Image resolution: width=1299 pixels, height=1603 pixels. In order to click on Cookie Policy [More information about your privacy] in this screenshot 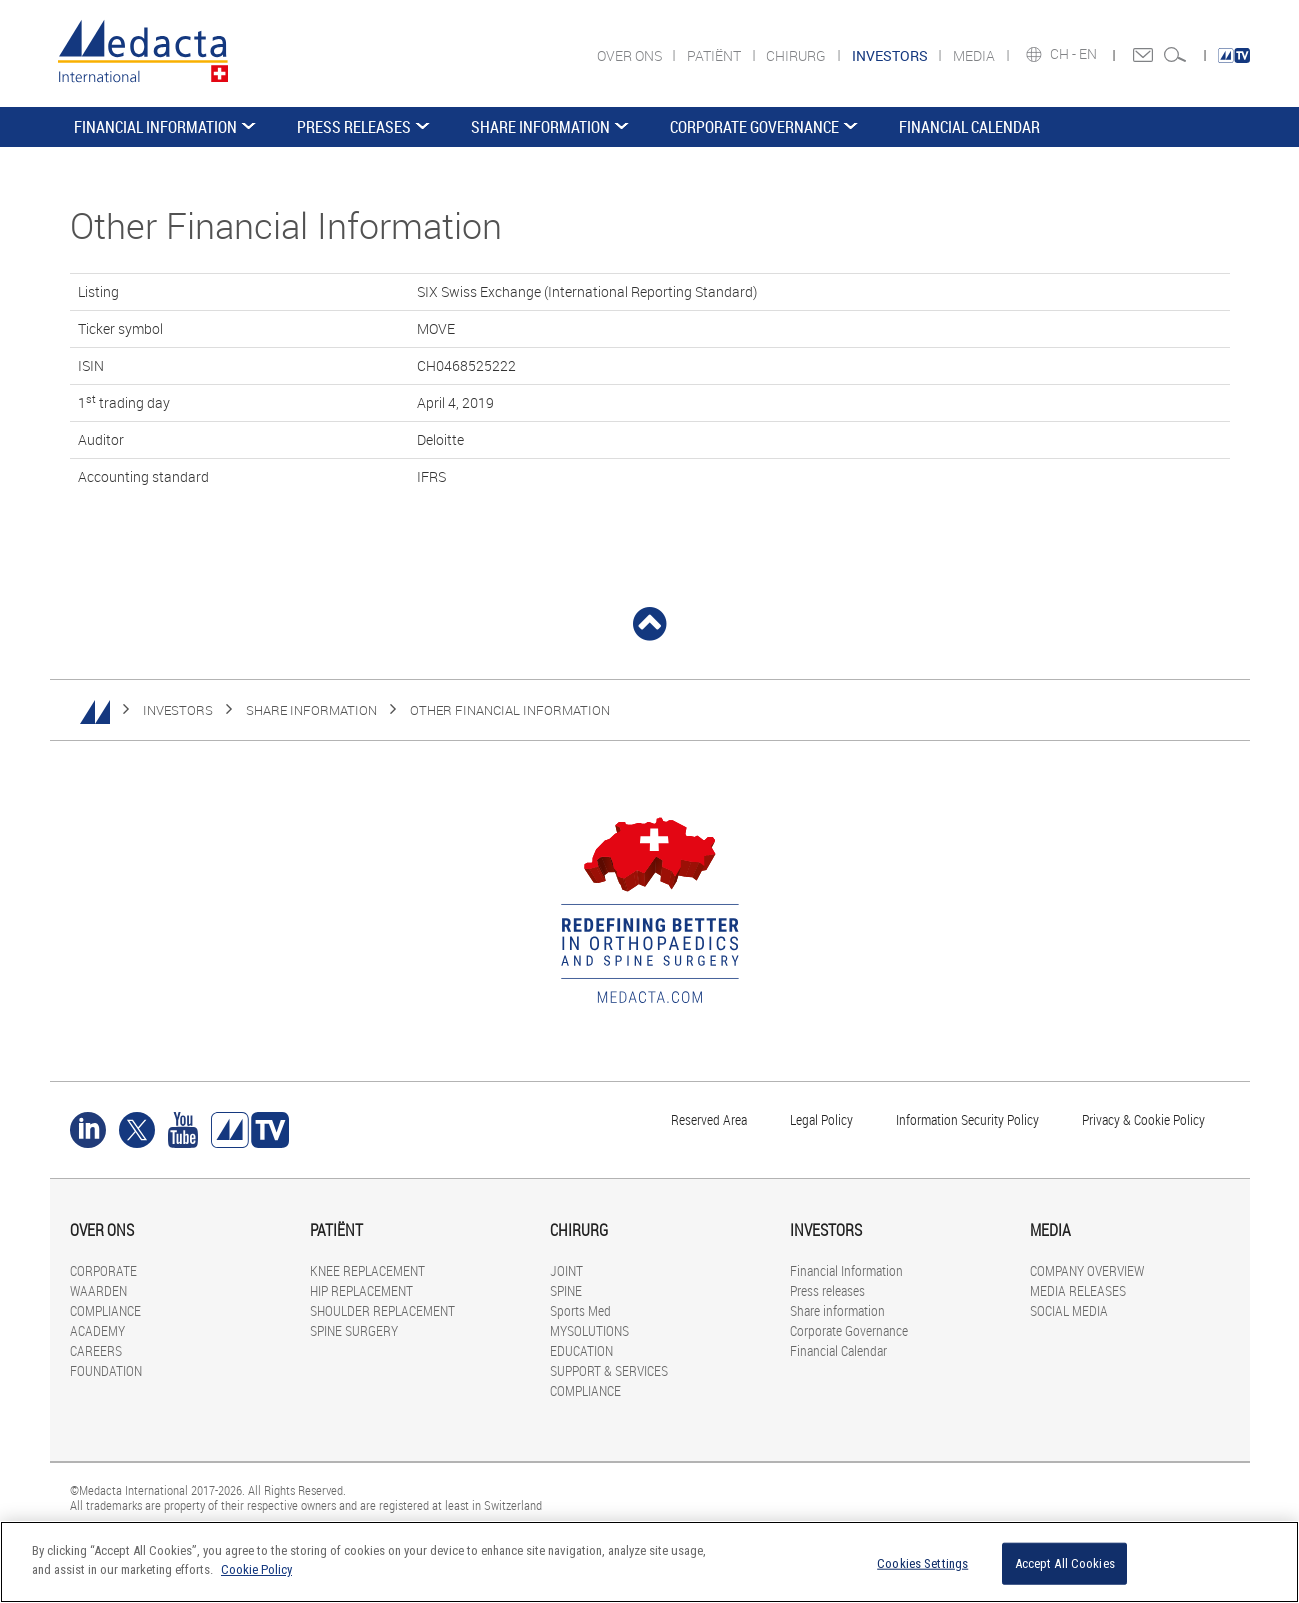, I will do `click(256, 1569)`.